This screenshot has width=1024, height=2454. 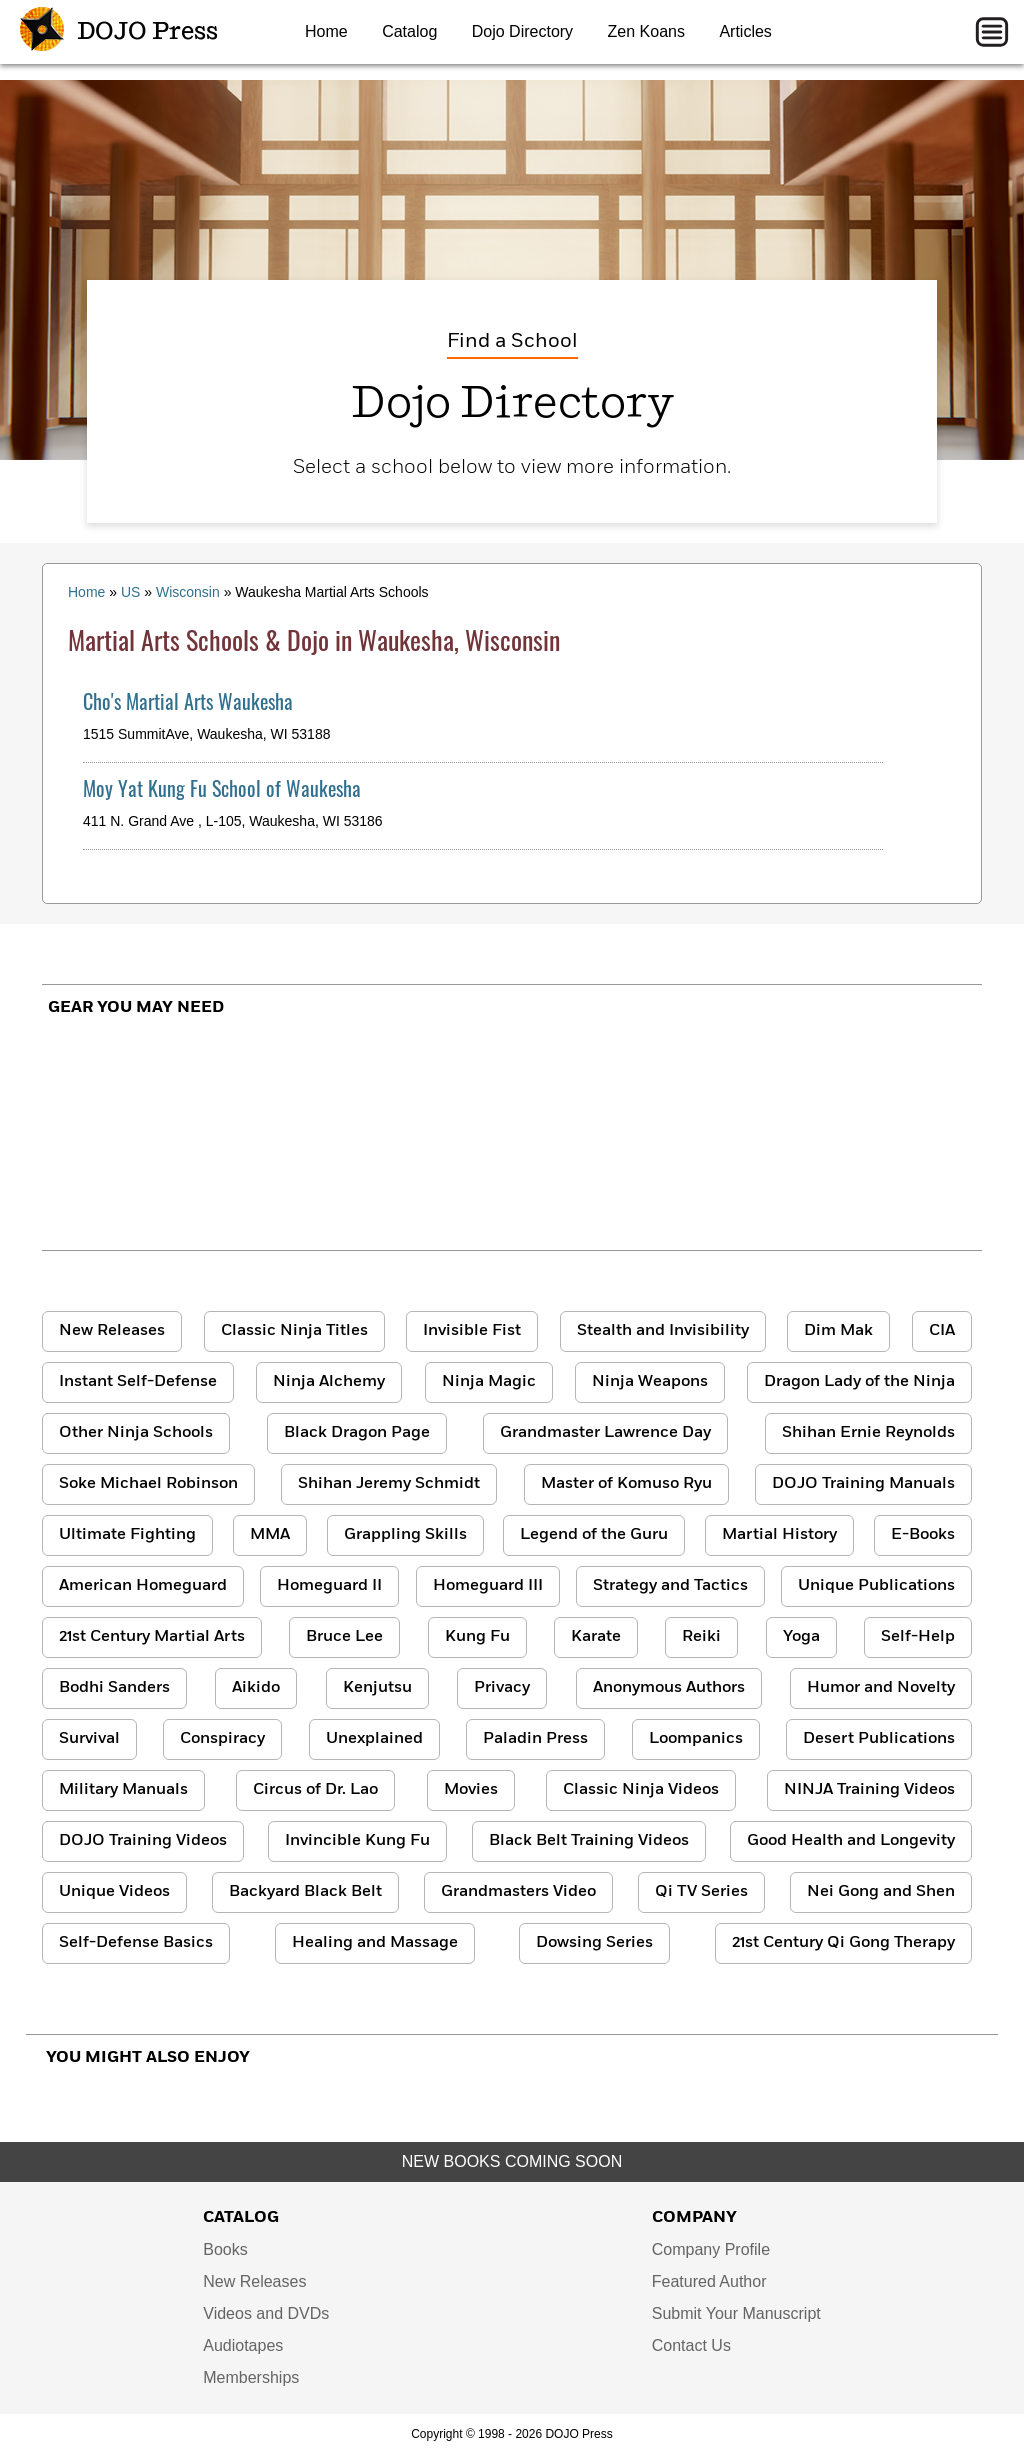 I want to click on Dragon Lady of the Ninja, so click(x=859, y=1382).